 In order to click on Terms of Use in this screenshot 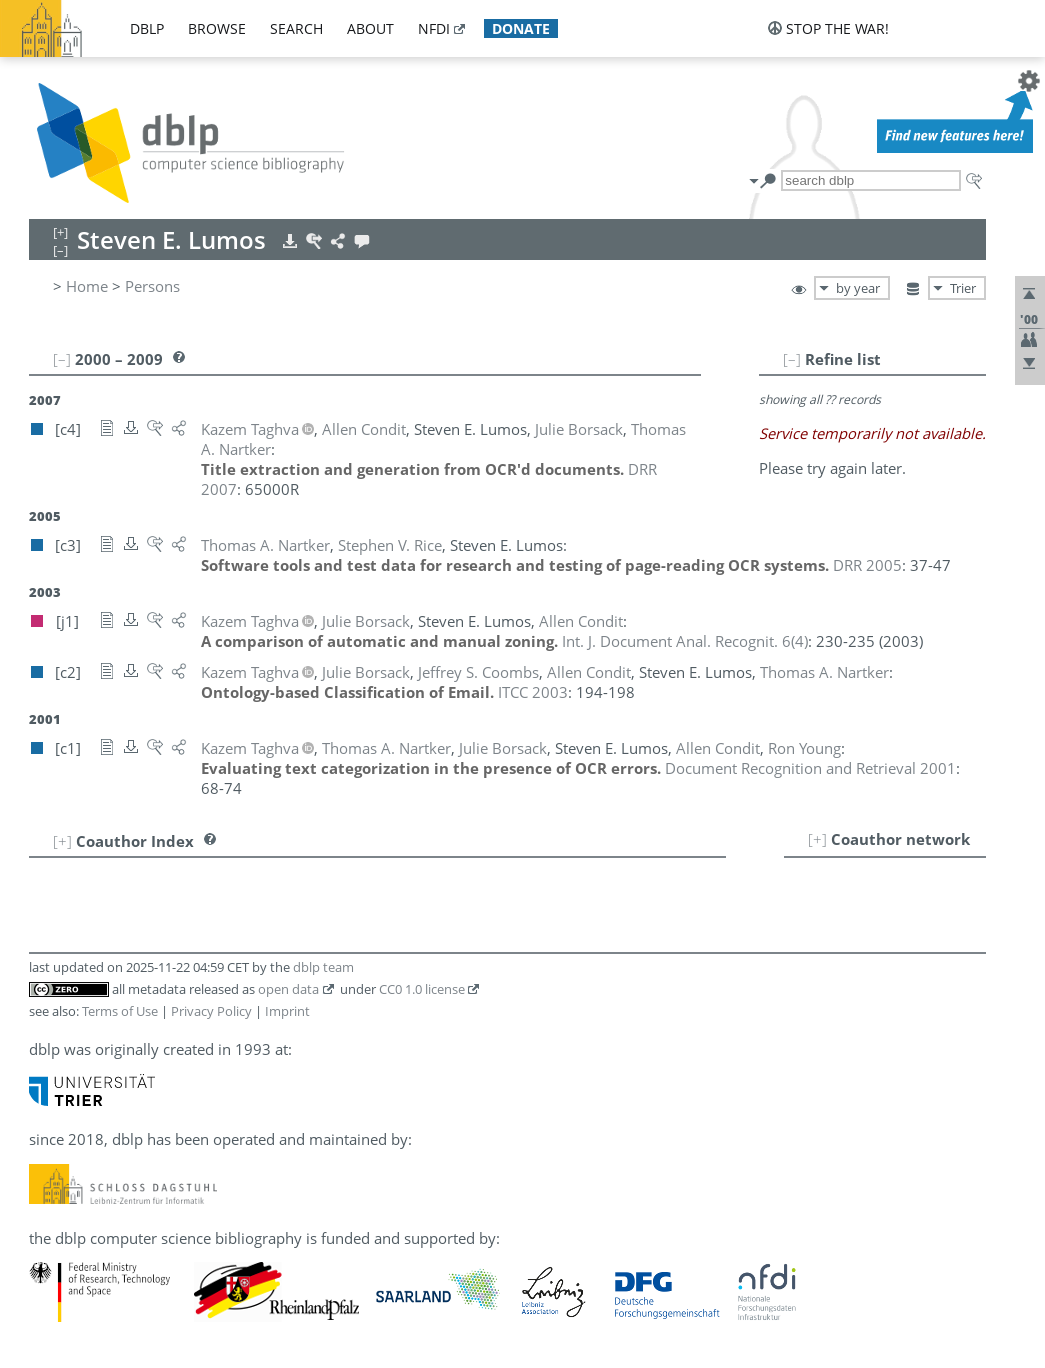, I will do `click(120, 1011)`.